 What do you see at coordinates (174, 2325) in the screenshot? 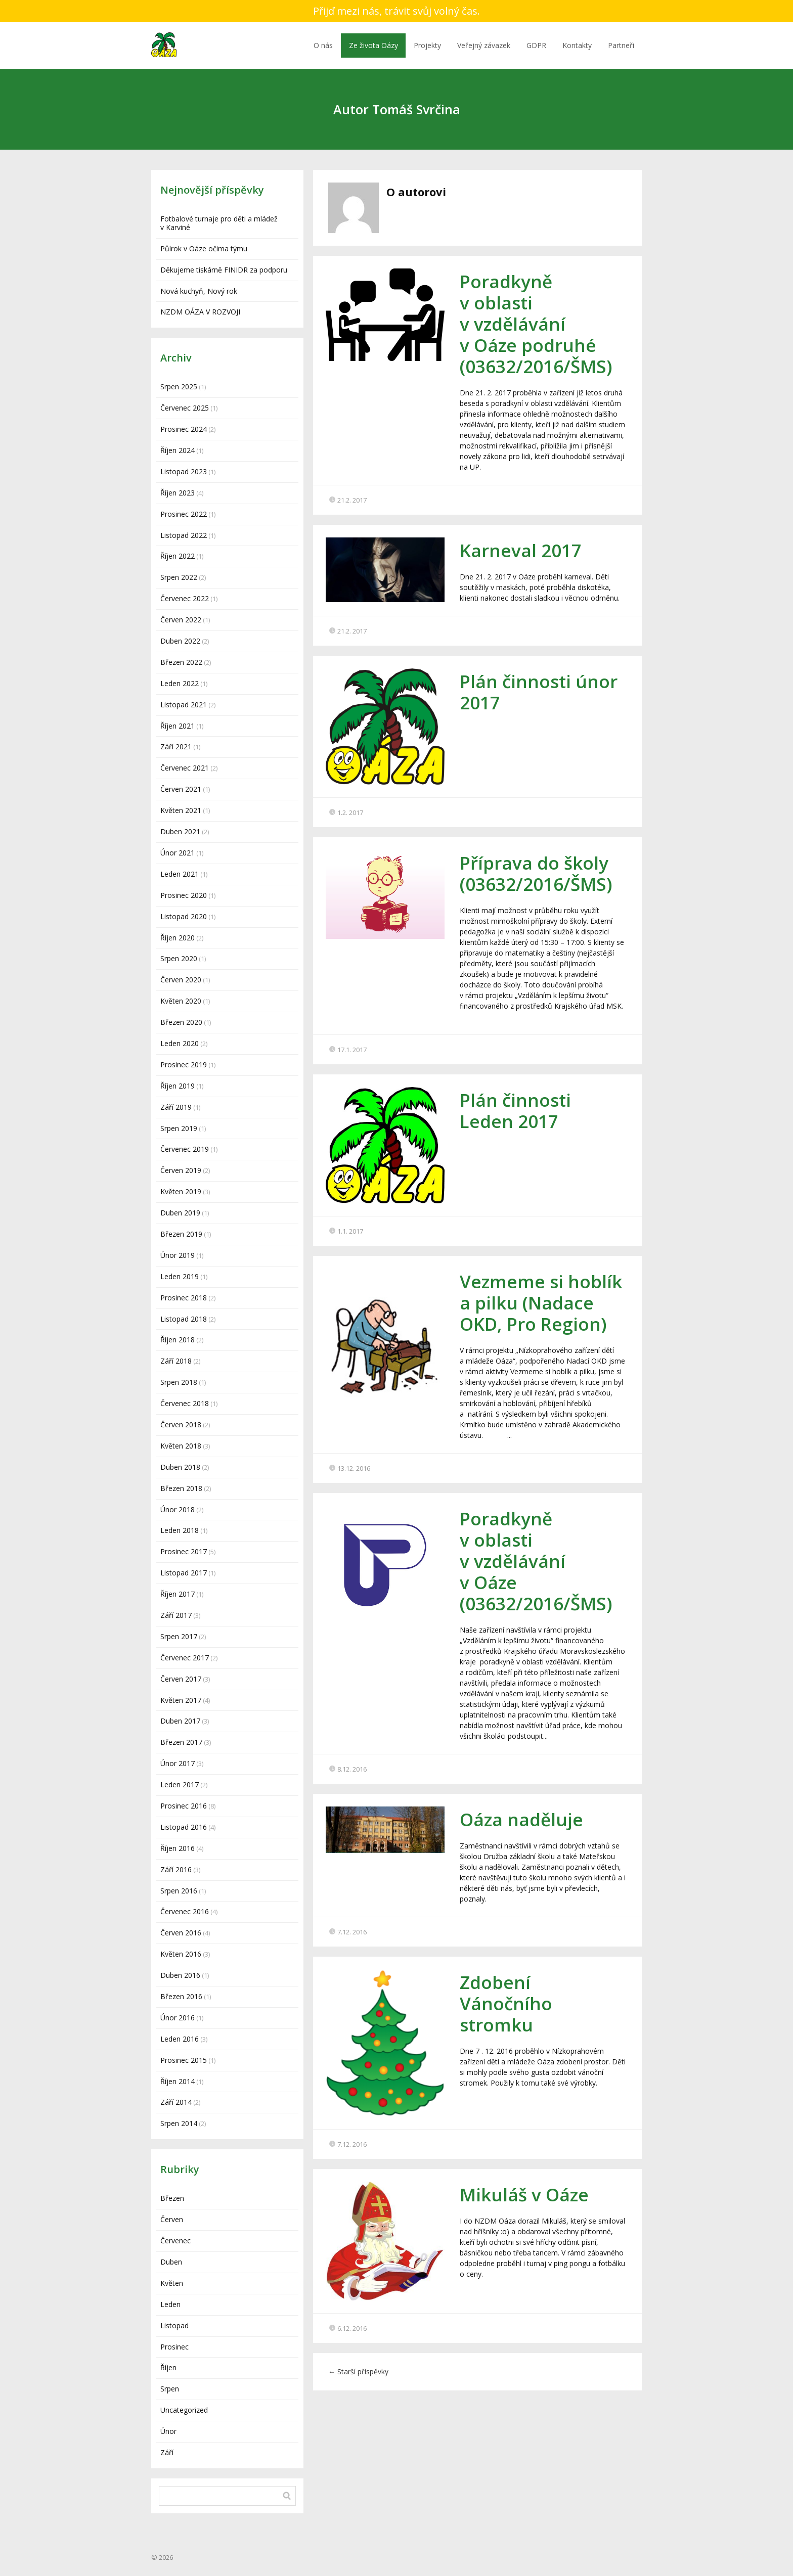
I see `Listopad` at bounding box center [174, 2325].